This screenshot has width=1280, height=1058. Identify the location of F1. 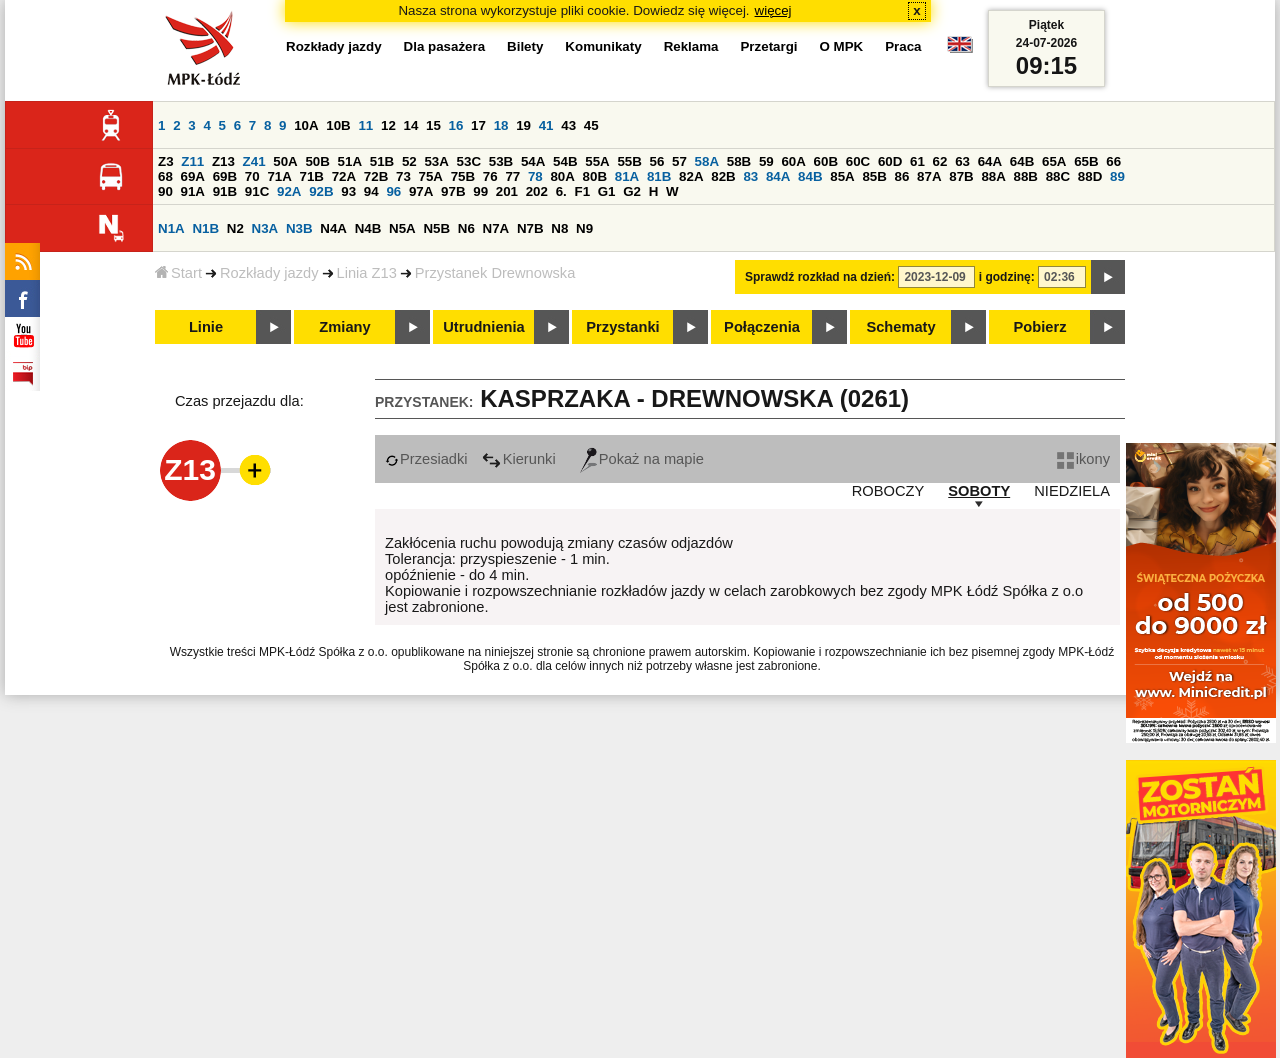
(582, 191).